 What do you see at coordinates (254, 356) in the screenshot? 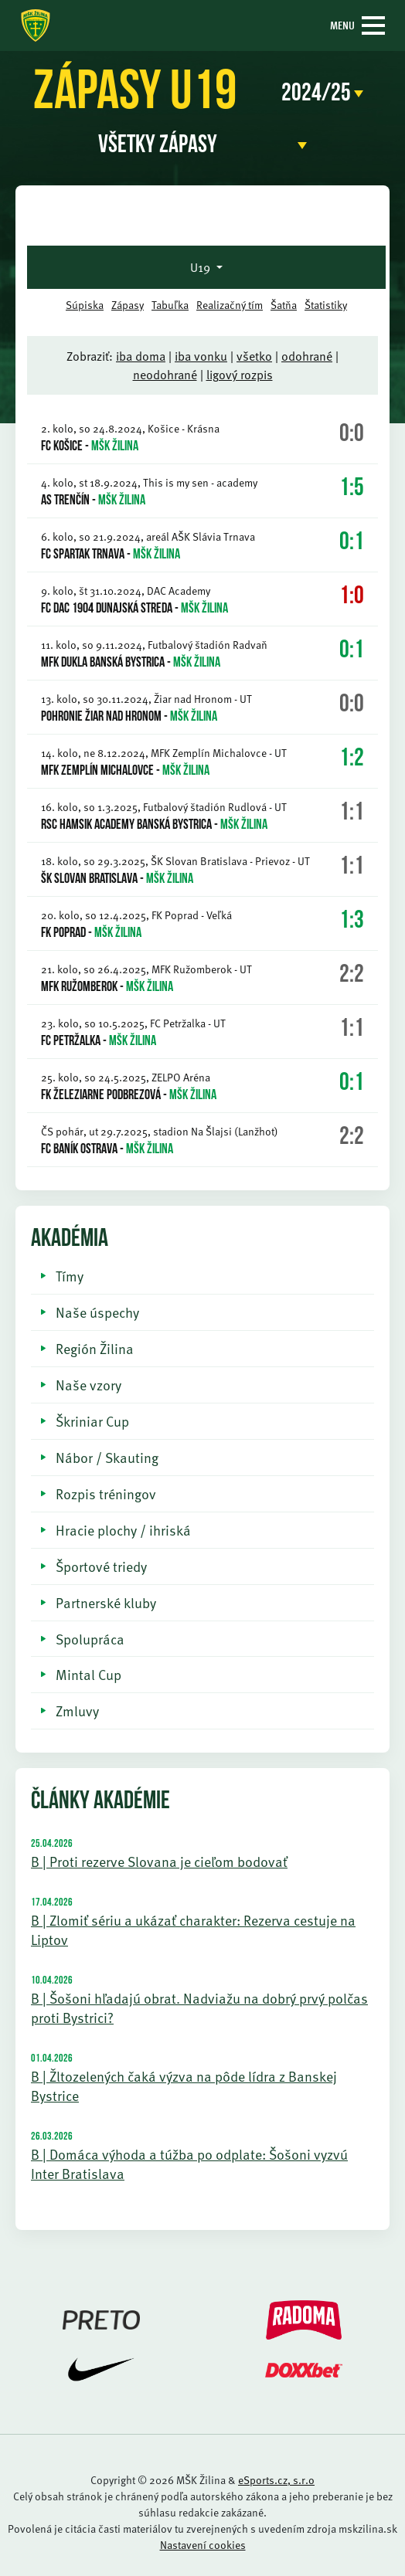
I see `všetko` at bounding box center [254, 356].